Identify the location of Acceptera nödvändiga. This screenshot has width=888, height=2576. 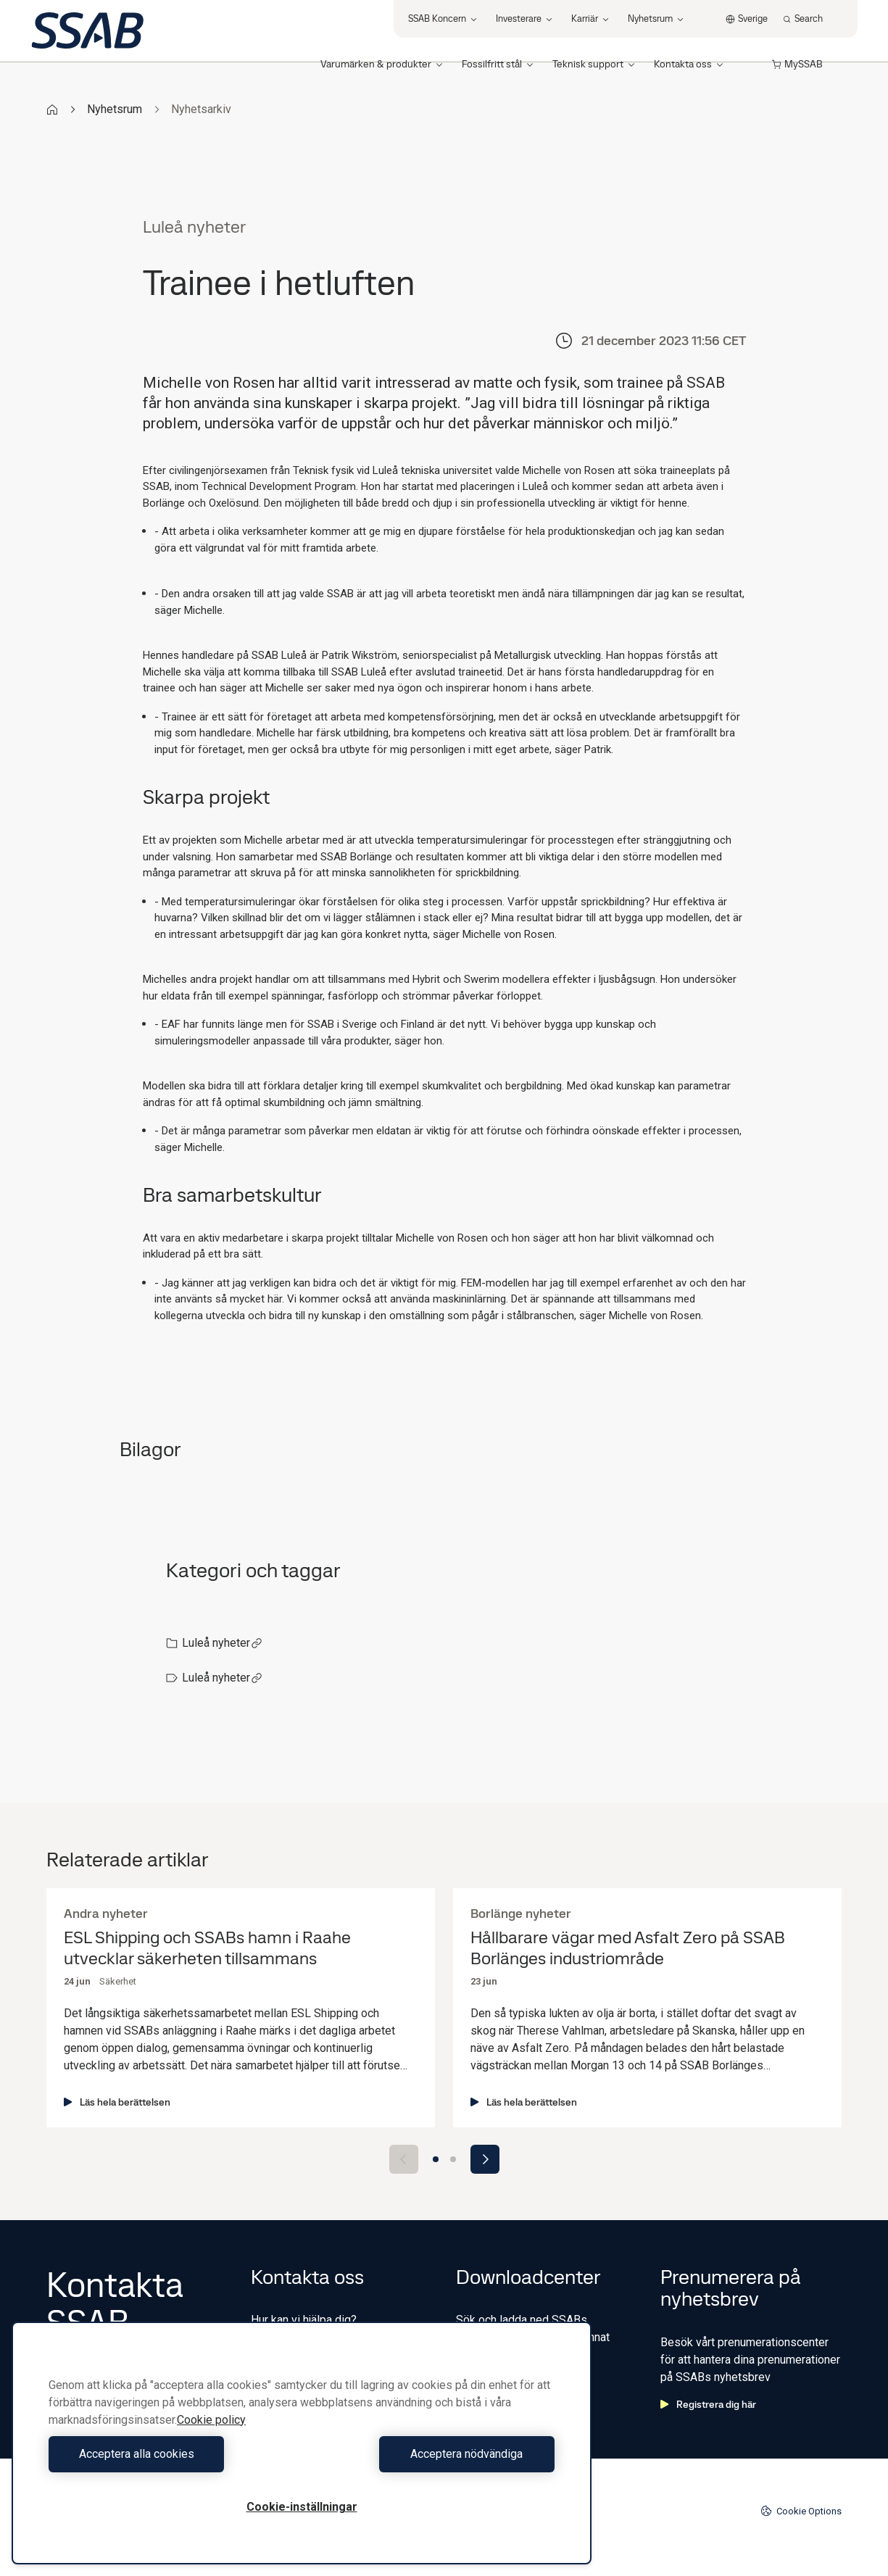
(431, 2454).